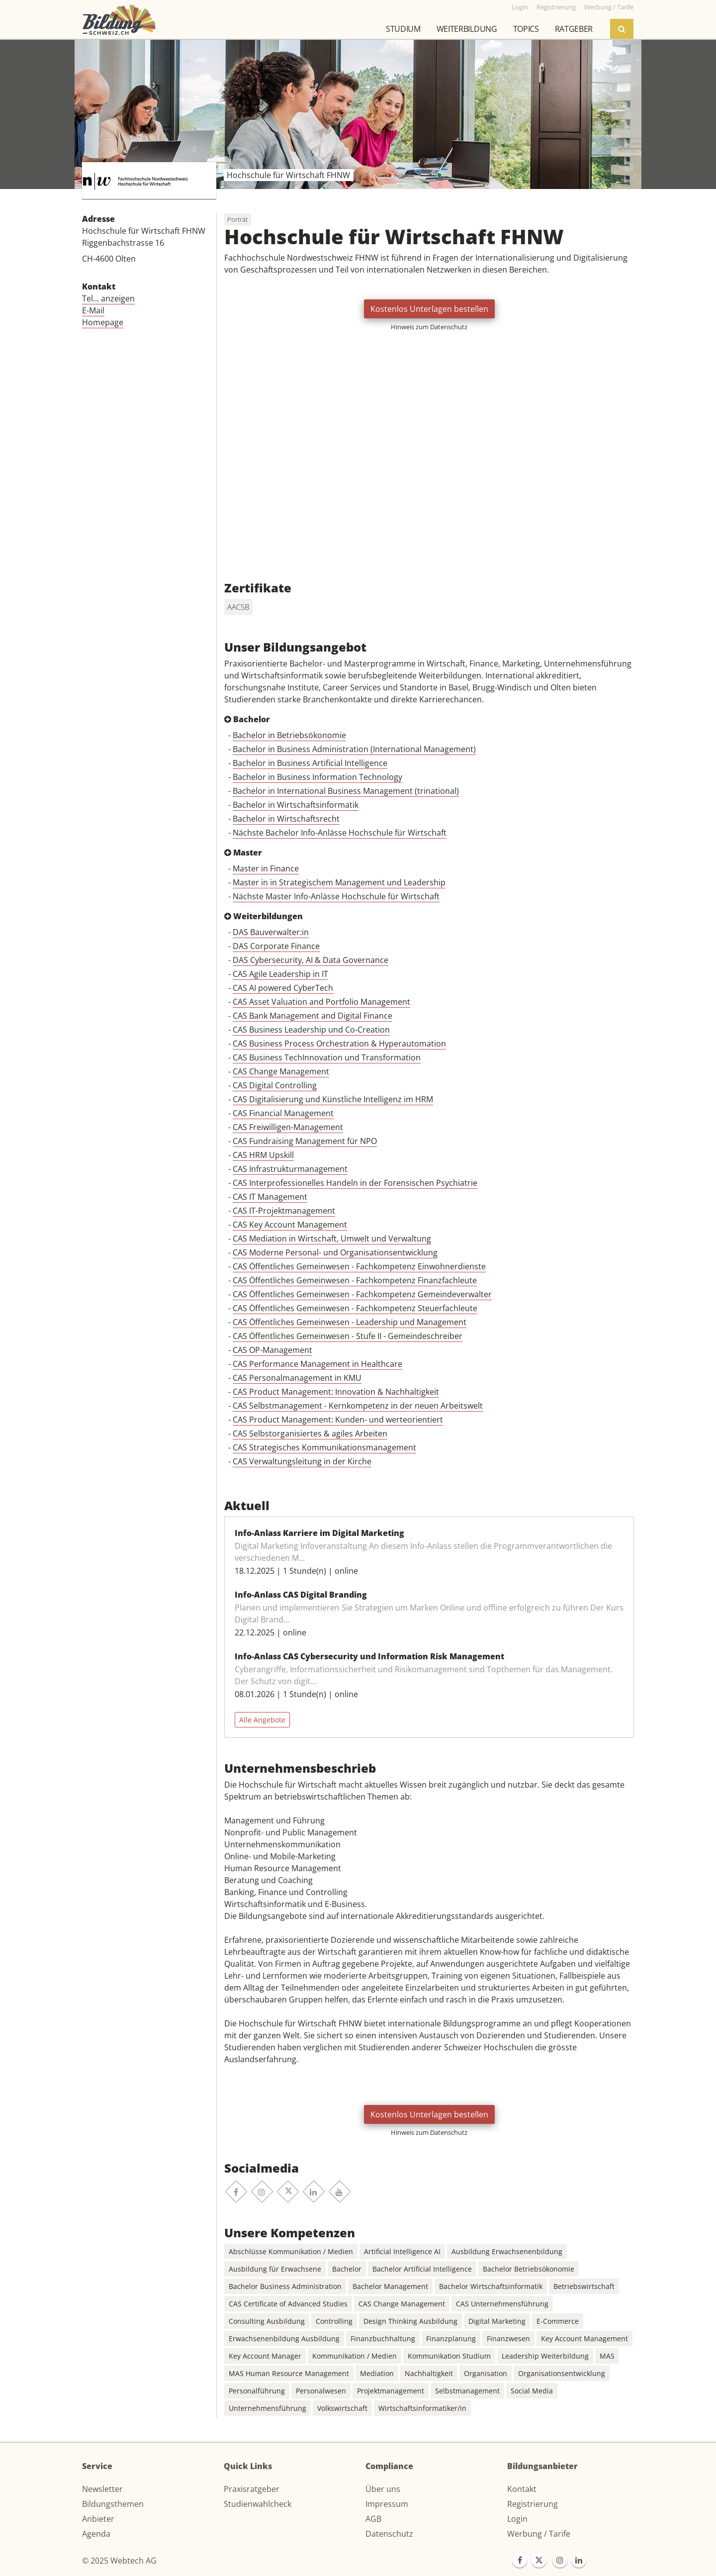 This screenshot has height=2576, width=716. Describe the element at coordinates (257, 2503) in the screenshot. I see `Studienwahlcheck` at that location.